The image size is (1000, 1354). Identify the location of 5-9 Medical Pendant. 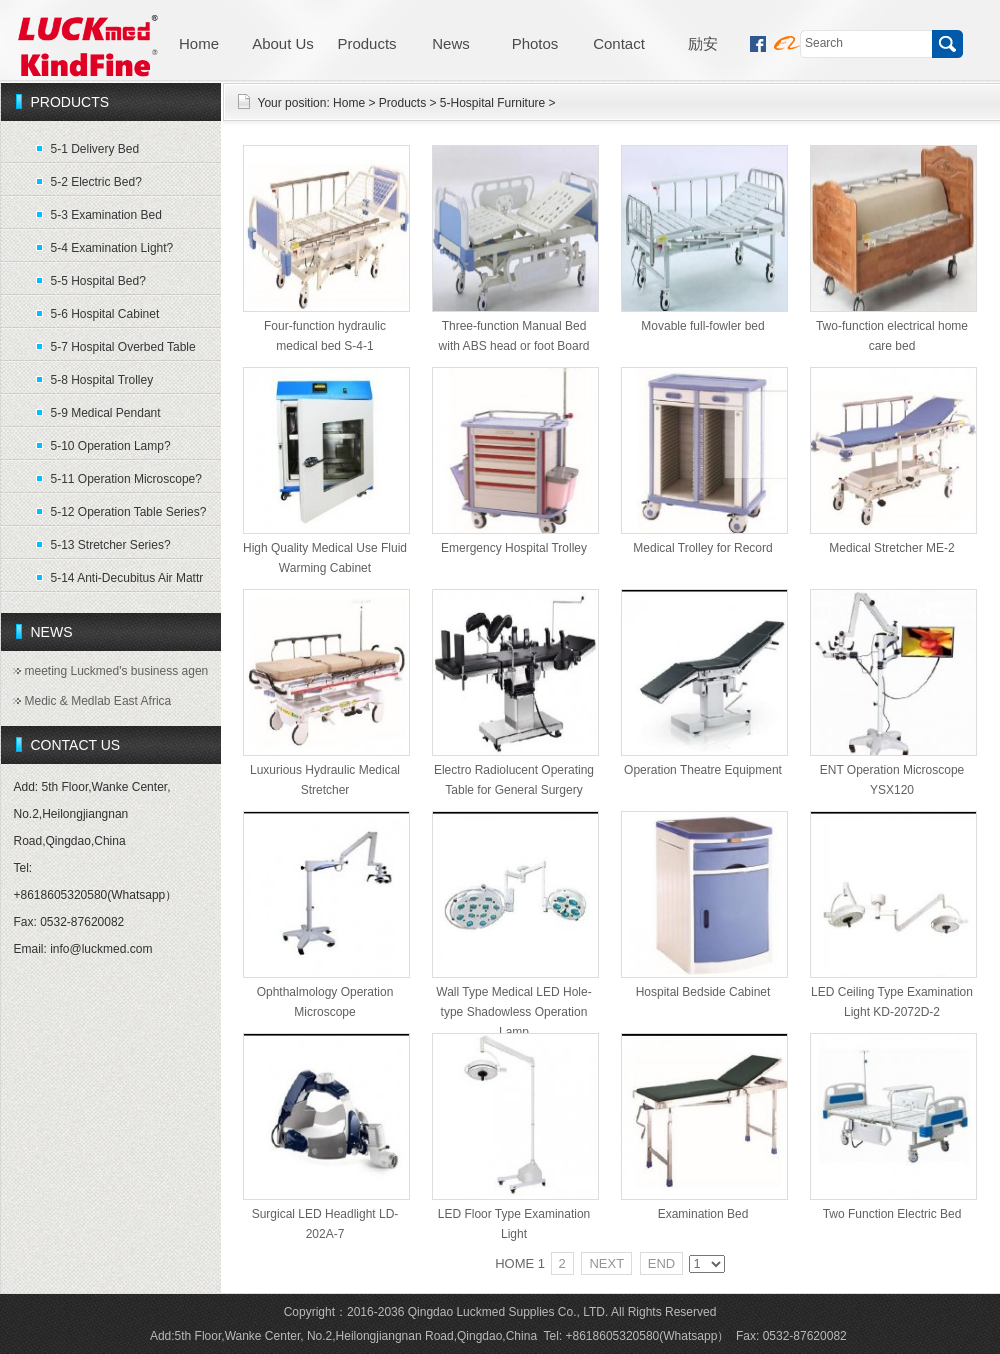
(106, 413).